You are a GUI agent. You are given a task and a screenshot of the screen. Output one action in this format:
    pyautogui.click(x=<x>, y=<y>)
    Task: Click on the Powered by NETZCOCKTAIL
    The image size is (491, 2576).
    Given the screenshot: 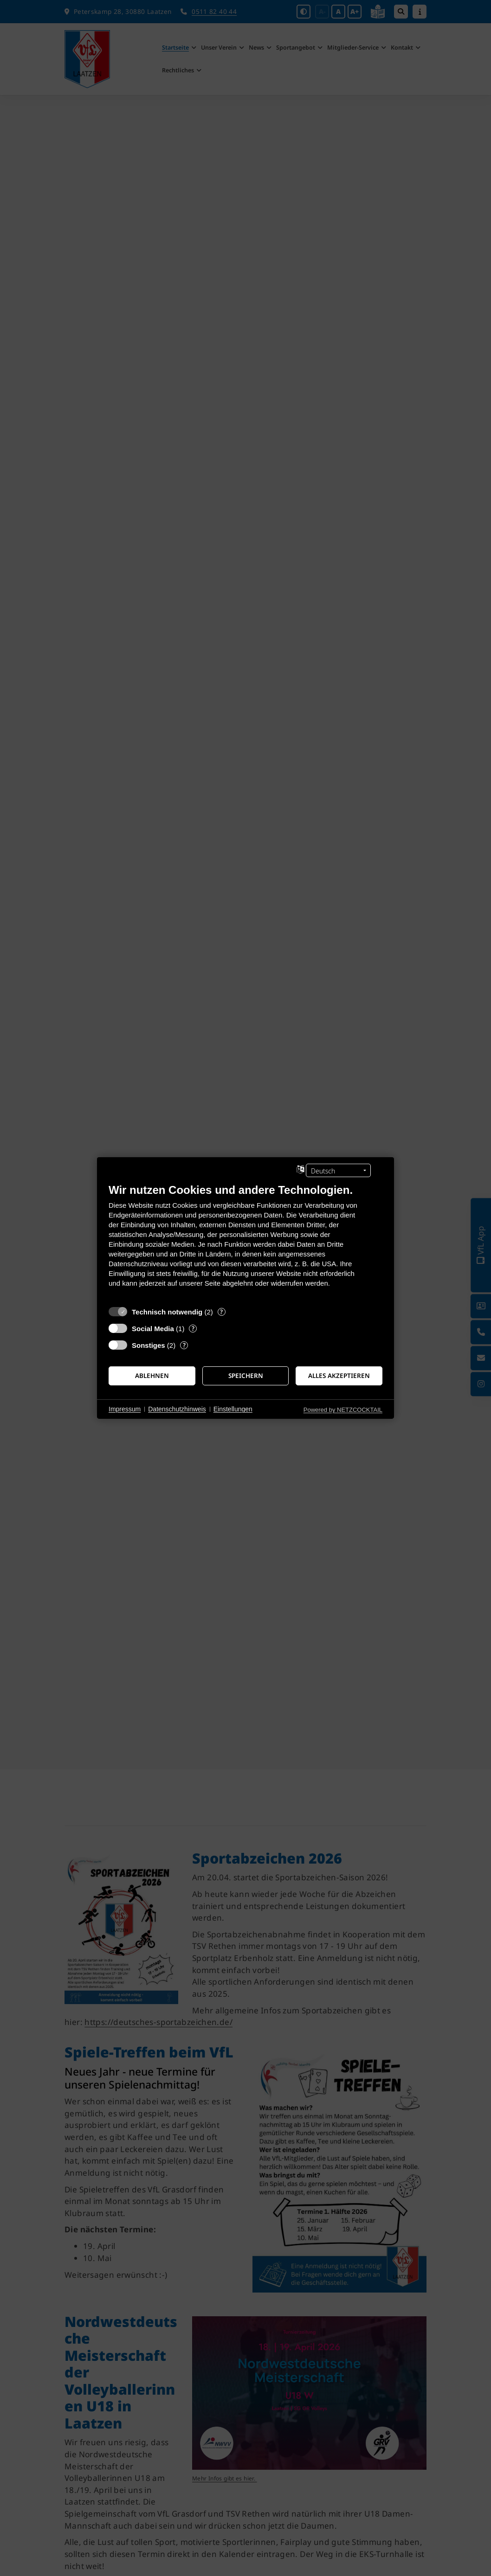 What is the action you would take?
    pyautogui.click(x=343, y=1409)
    